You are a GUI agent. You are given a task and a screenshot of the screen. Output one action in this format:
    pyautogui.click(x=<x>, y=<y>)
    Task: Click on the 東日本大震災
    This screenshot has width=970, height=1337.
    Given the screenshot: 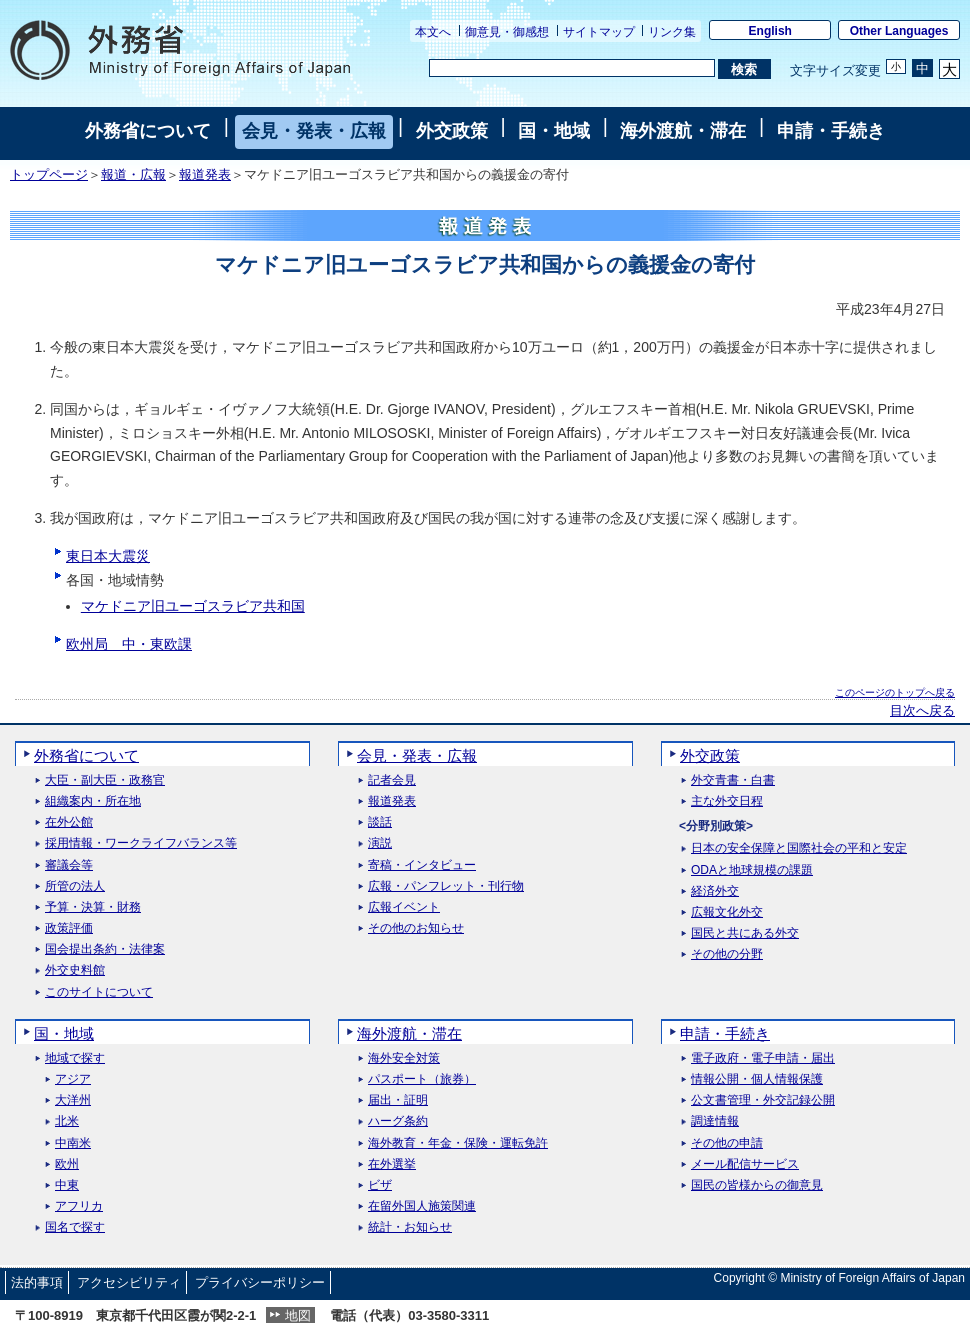 What is the action you would take?
    pyautogui.click(x=108, y=556)
    